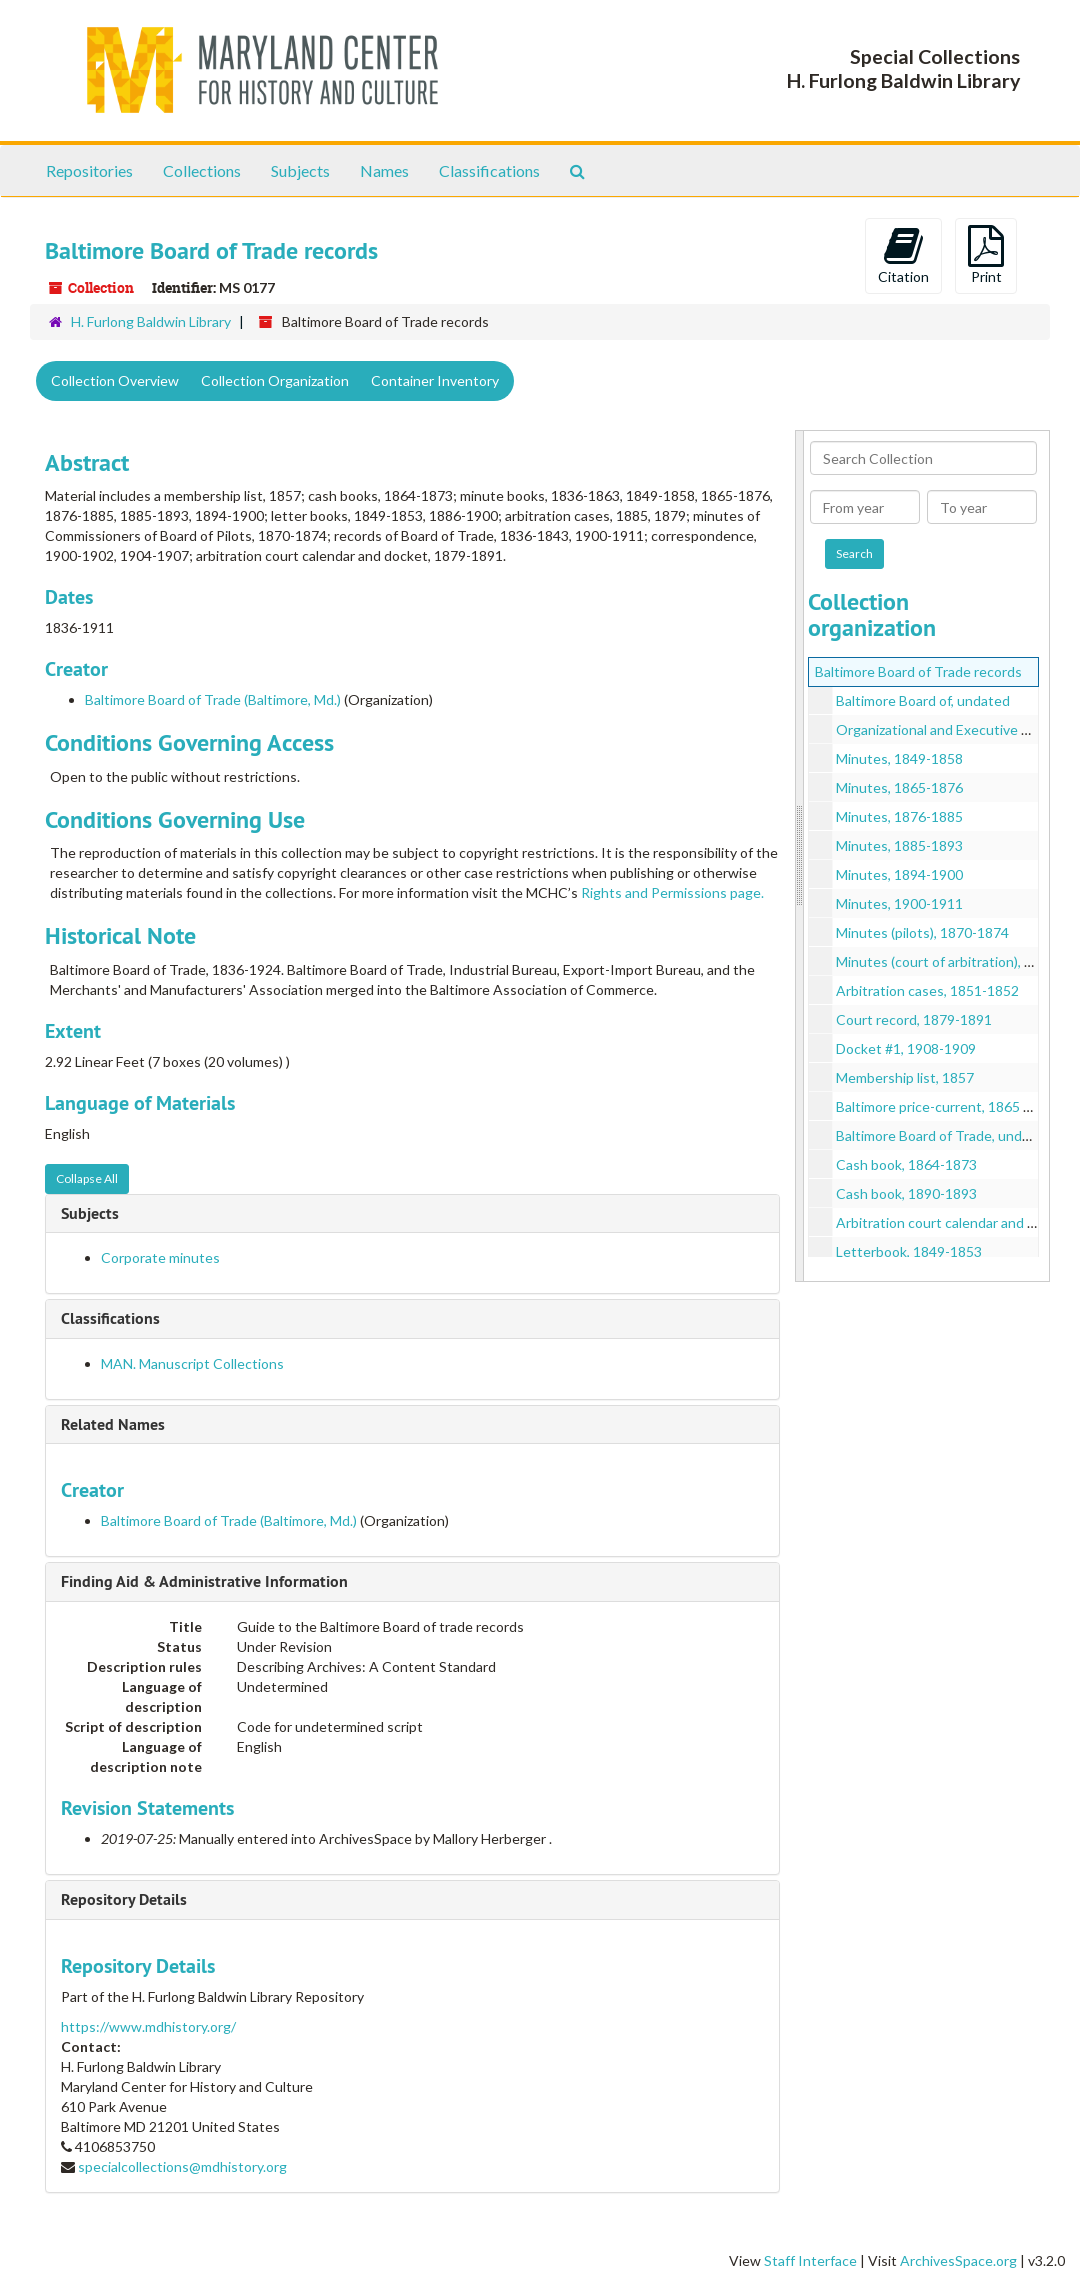 This screenshot has height=2291, width=1080. Describe the element at coordinates (489, 170) in the screenshot. I see `Classifications` at that location.